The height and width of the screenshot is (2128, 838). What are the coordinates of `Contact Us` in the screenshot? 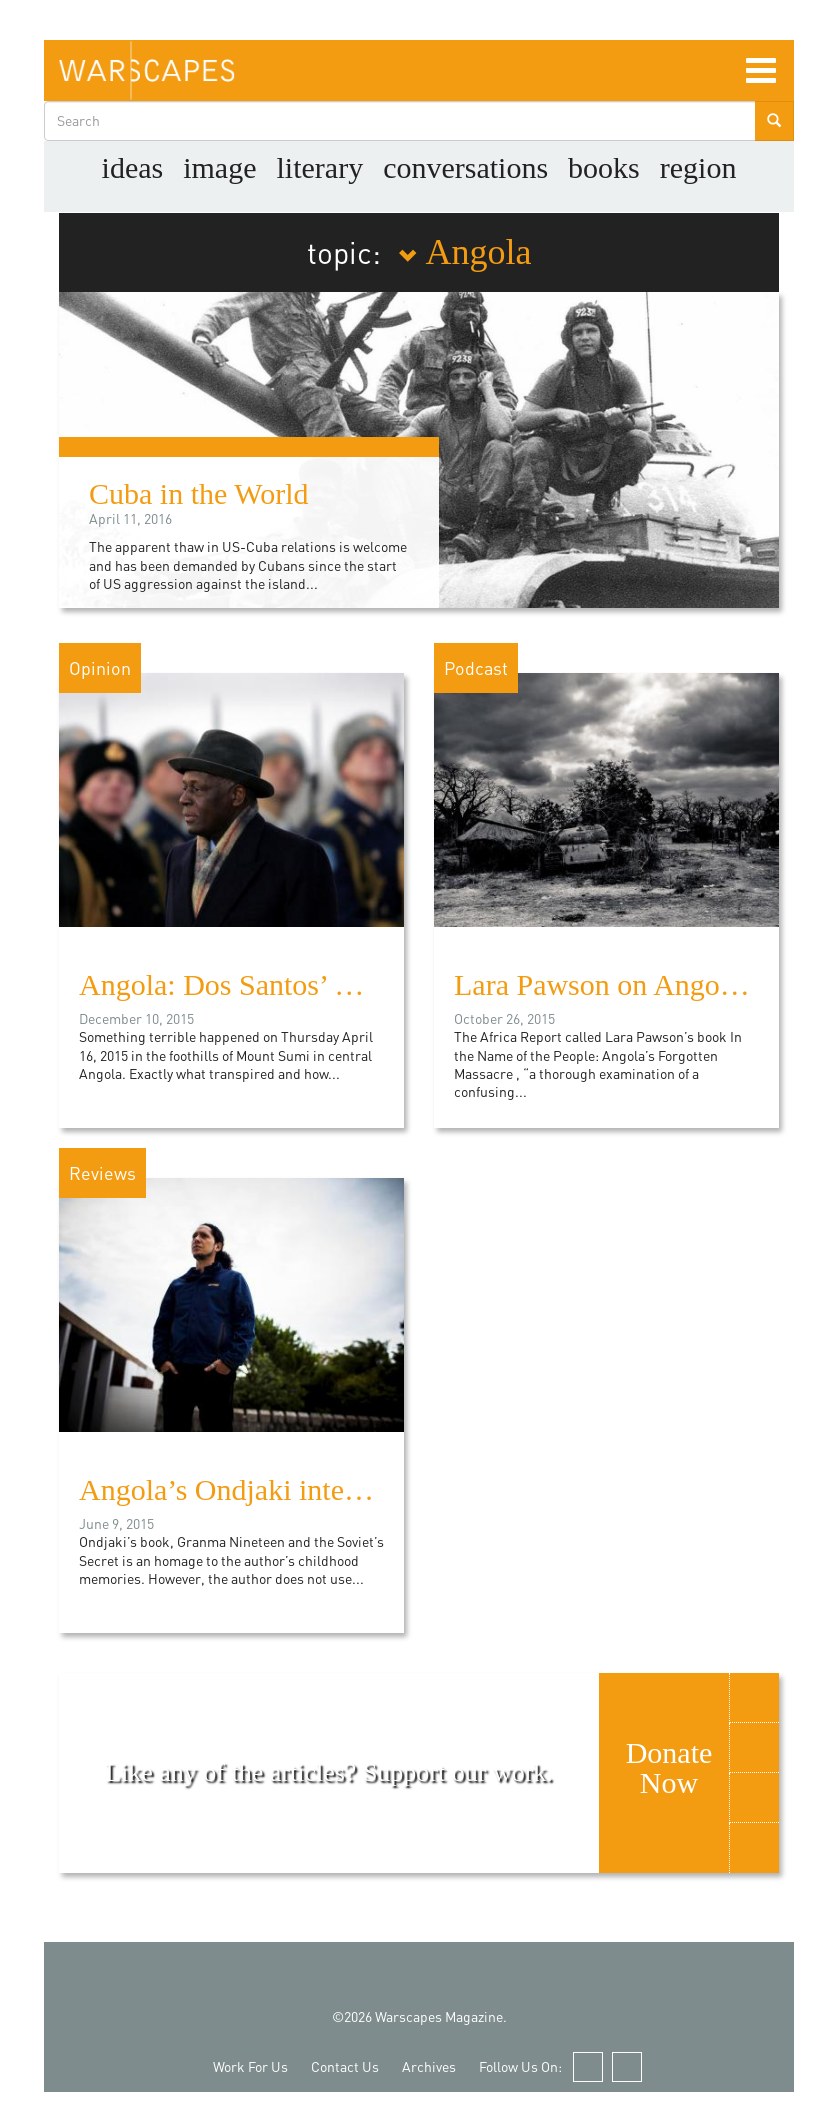 It's located at (345, 2066).